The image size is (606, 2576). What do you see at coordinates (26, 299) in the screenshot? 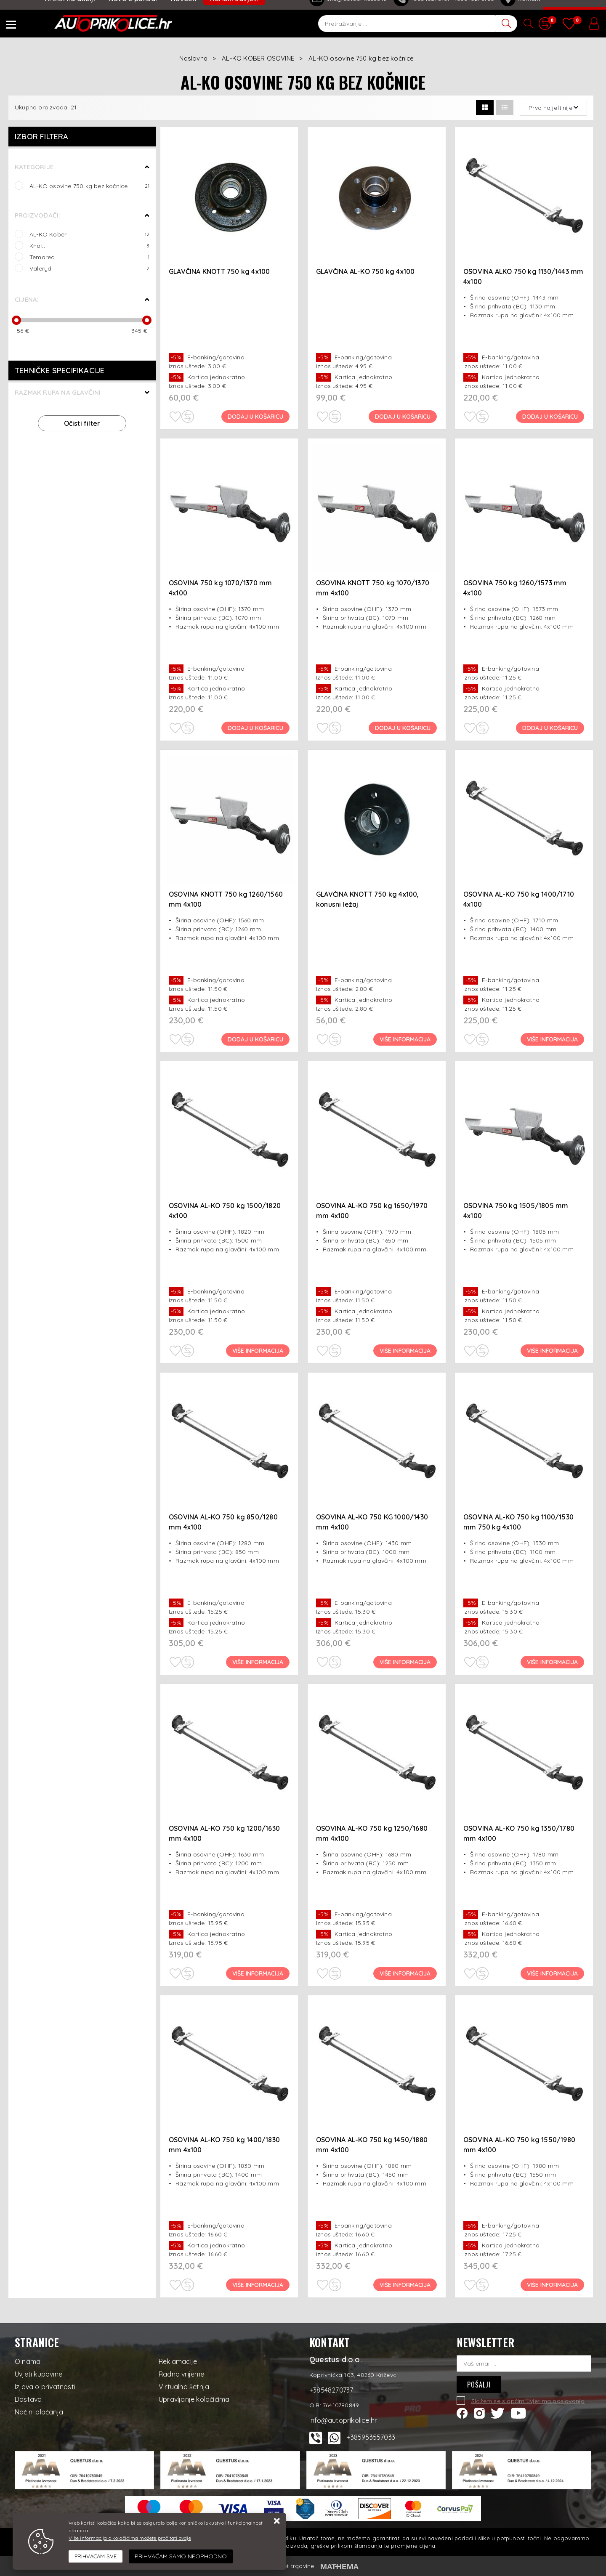
I see `Cijena:` at bounding box center [26, 299].